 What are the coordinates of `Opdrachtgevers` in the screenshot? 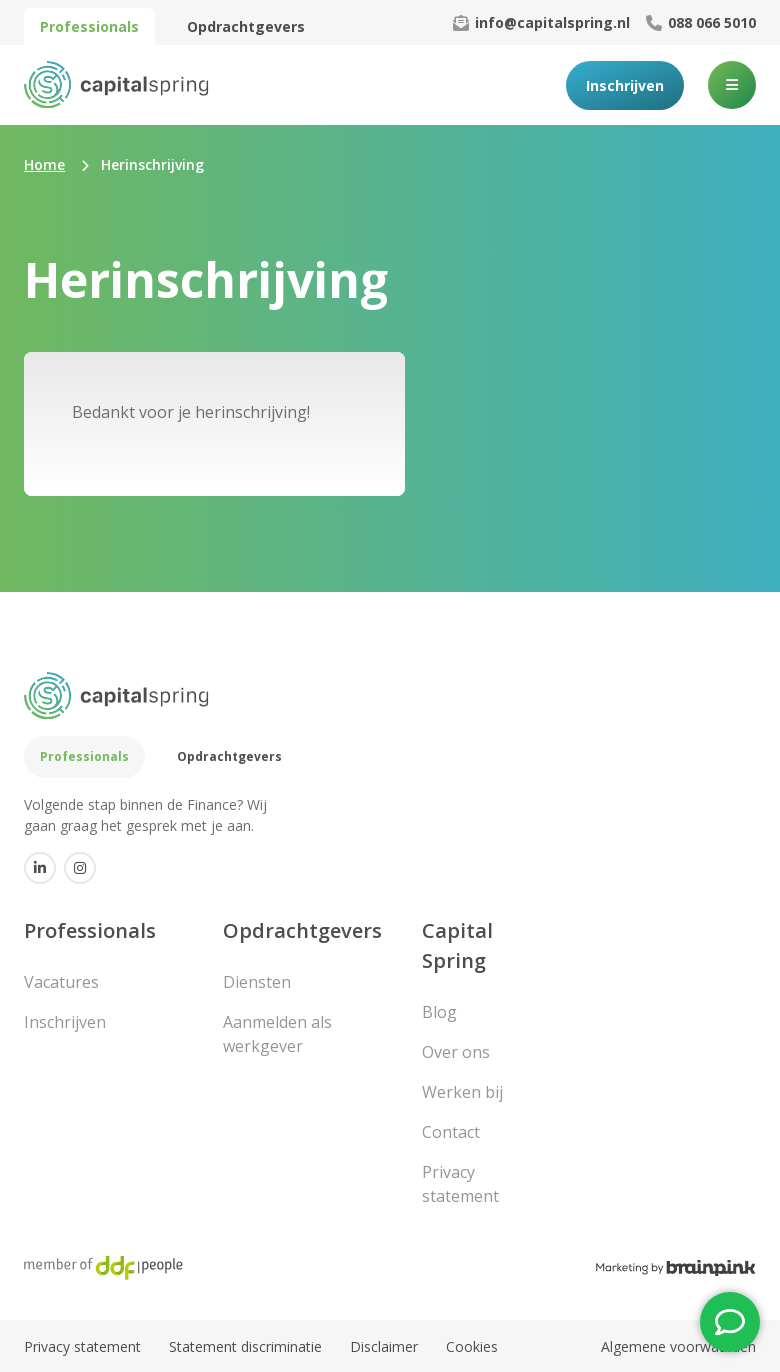 It's located at (246, 26).